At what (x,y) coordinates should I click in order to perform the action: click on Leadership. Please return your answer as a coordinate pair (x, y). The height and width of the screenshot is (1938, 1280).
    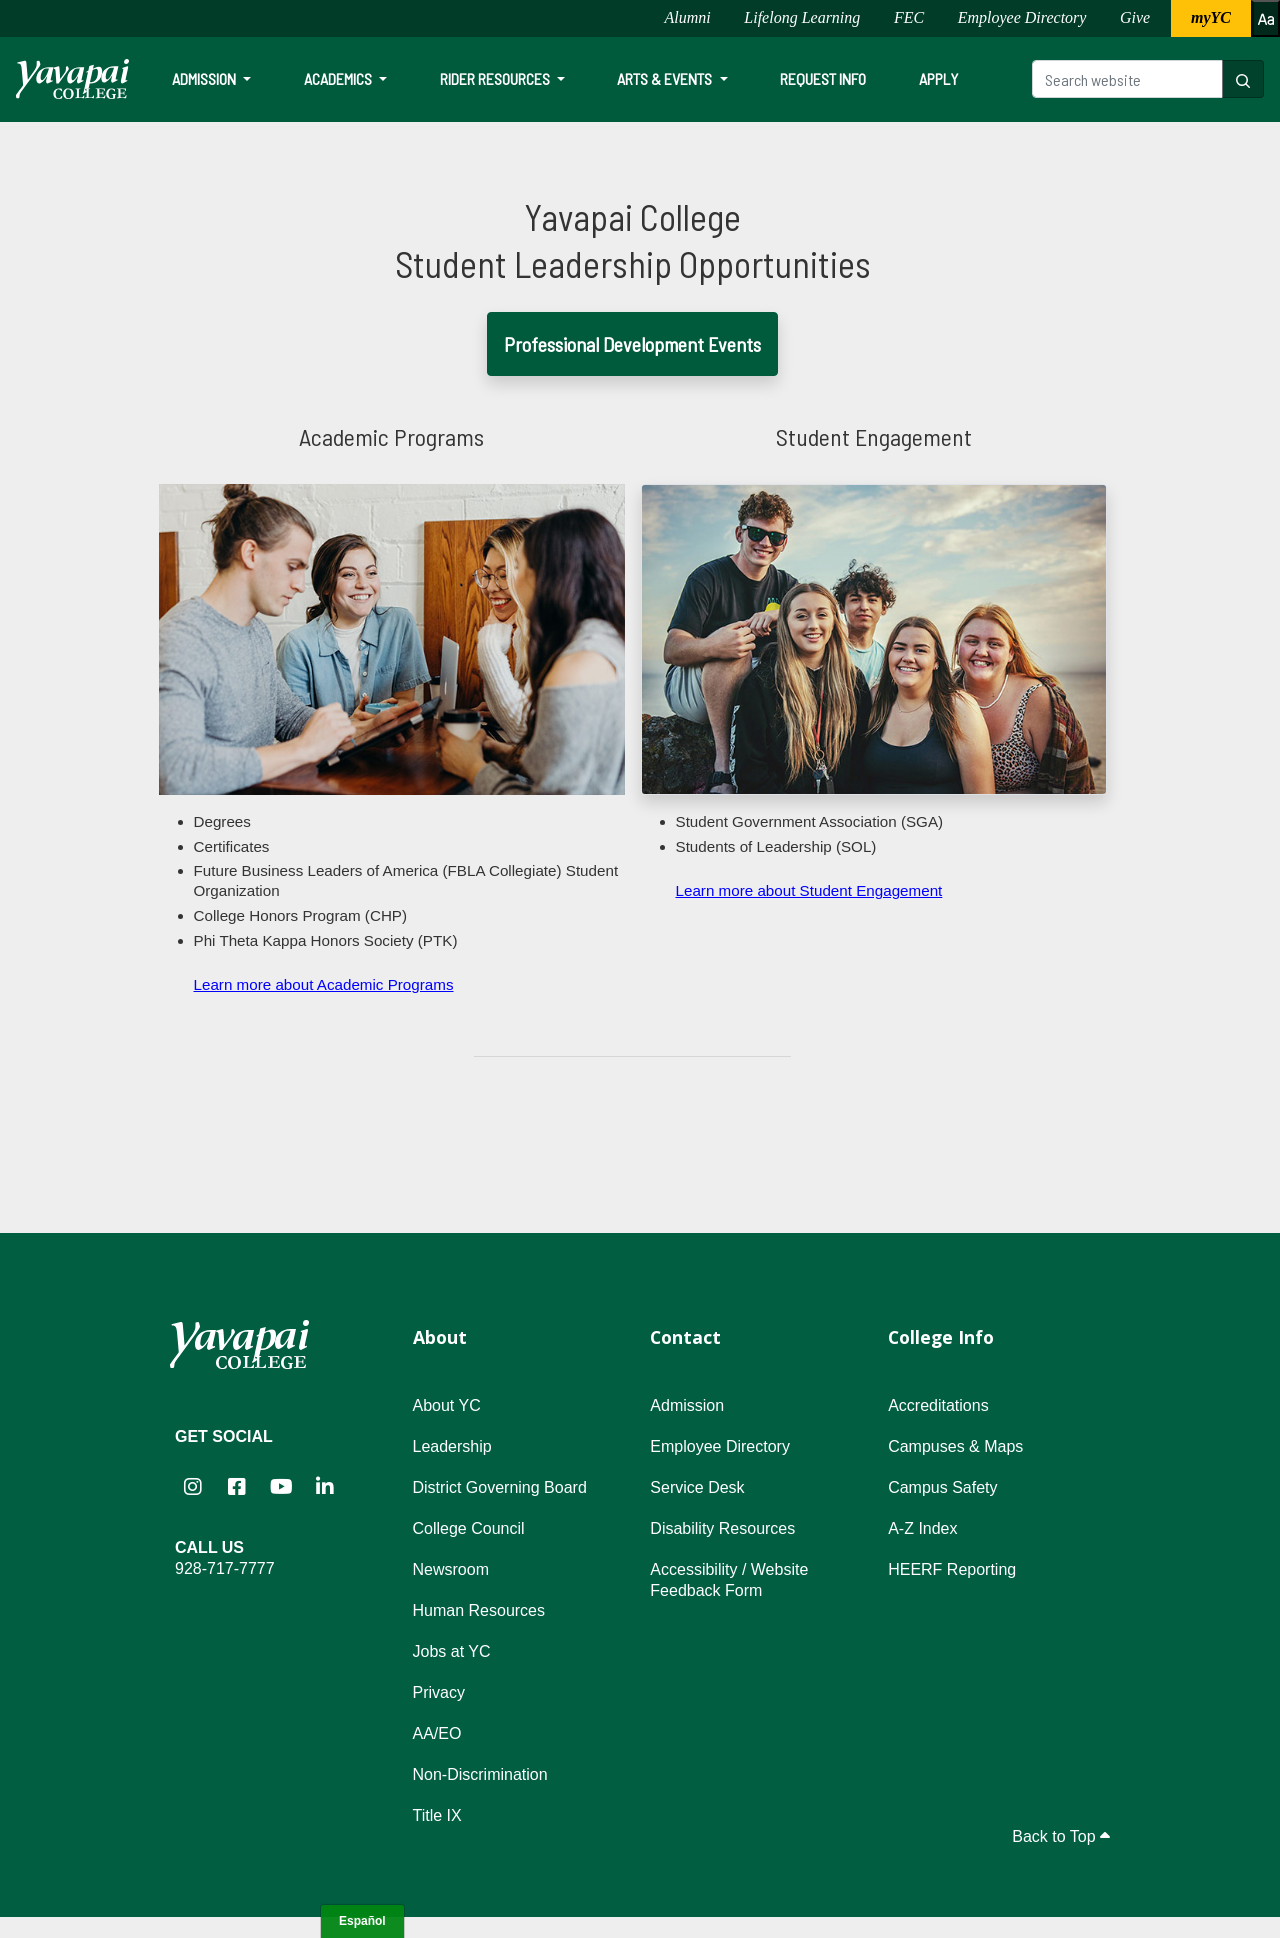
    Looking at the image, I should click on (452, 1446).